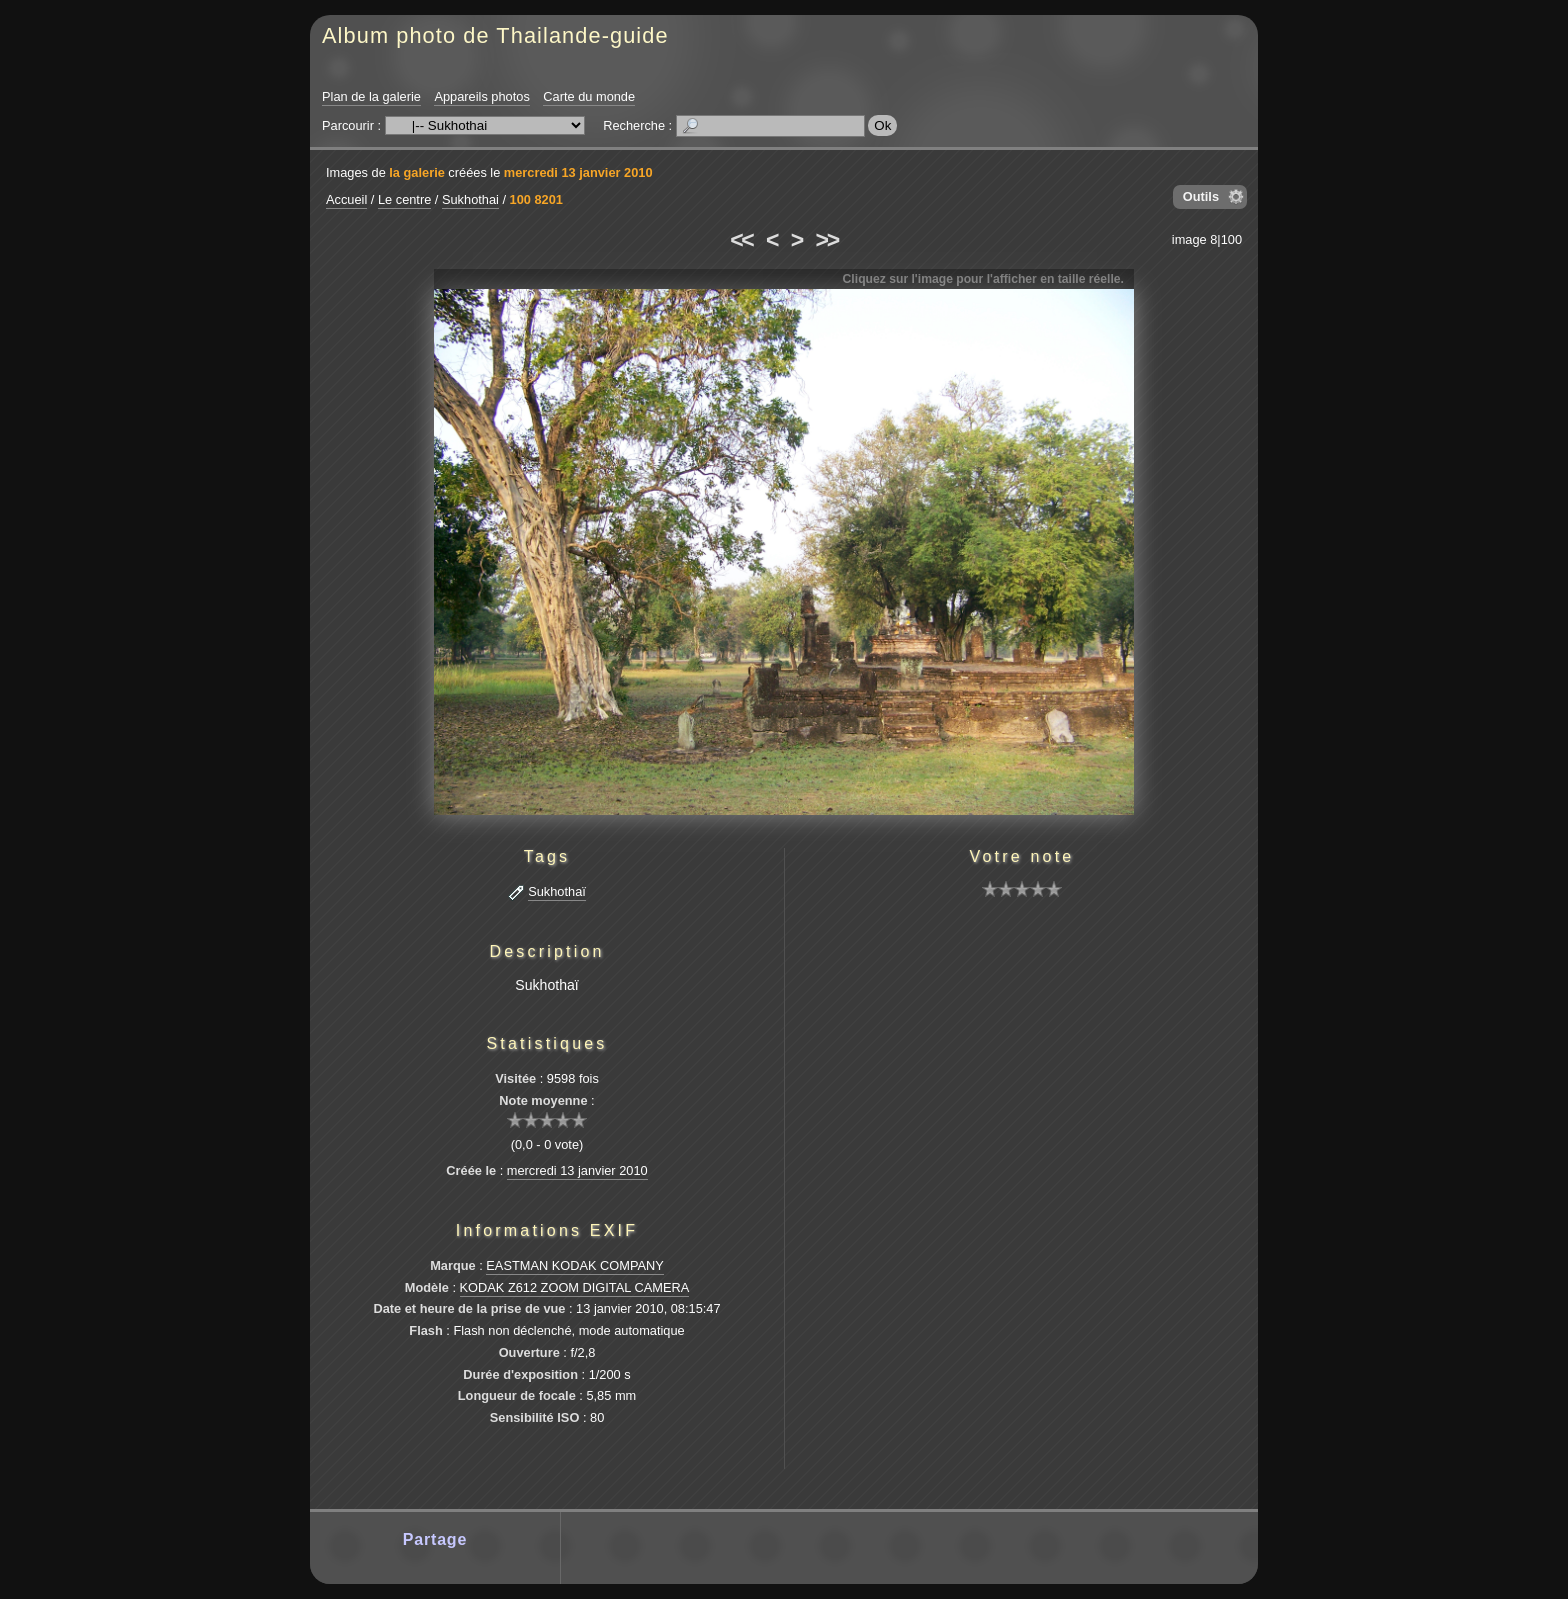  What do you see at coordinates (575, 1265) in the screenshot?
I see `EASTMAN KODAK COMPANY` at bounding box center [575, 1265].